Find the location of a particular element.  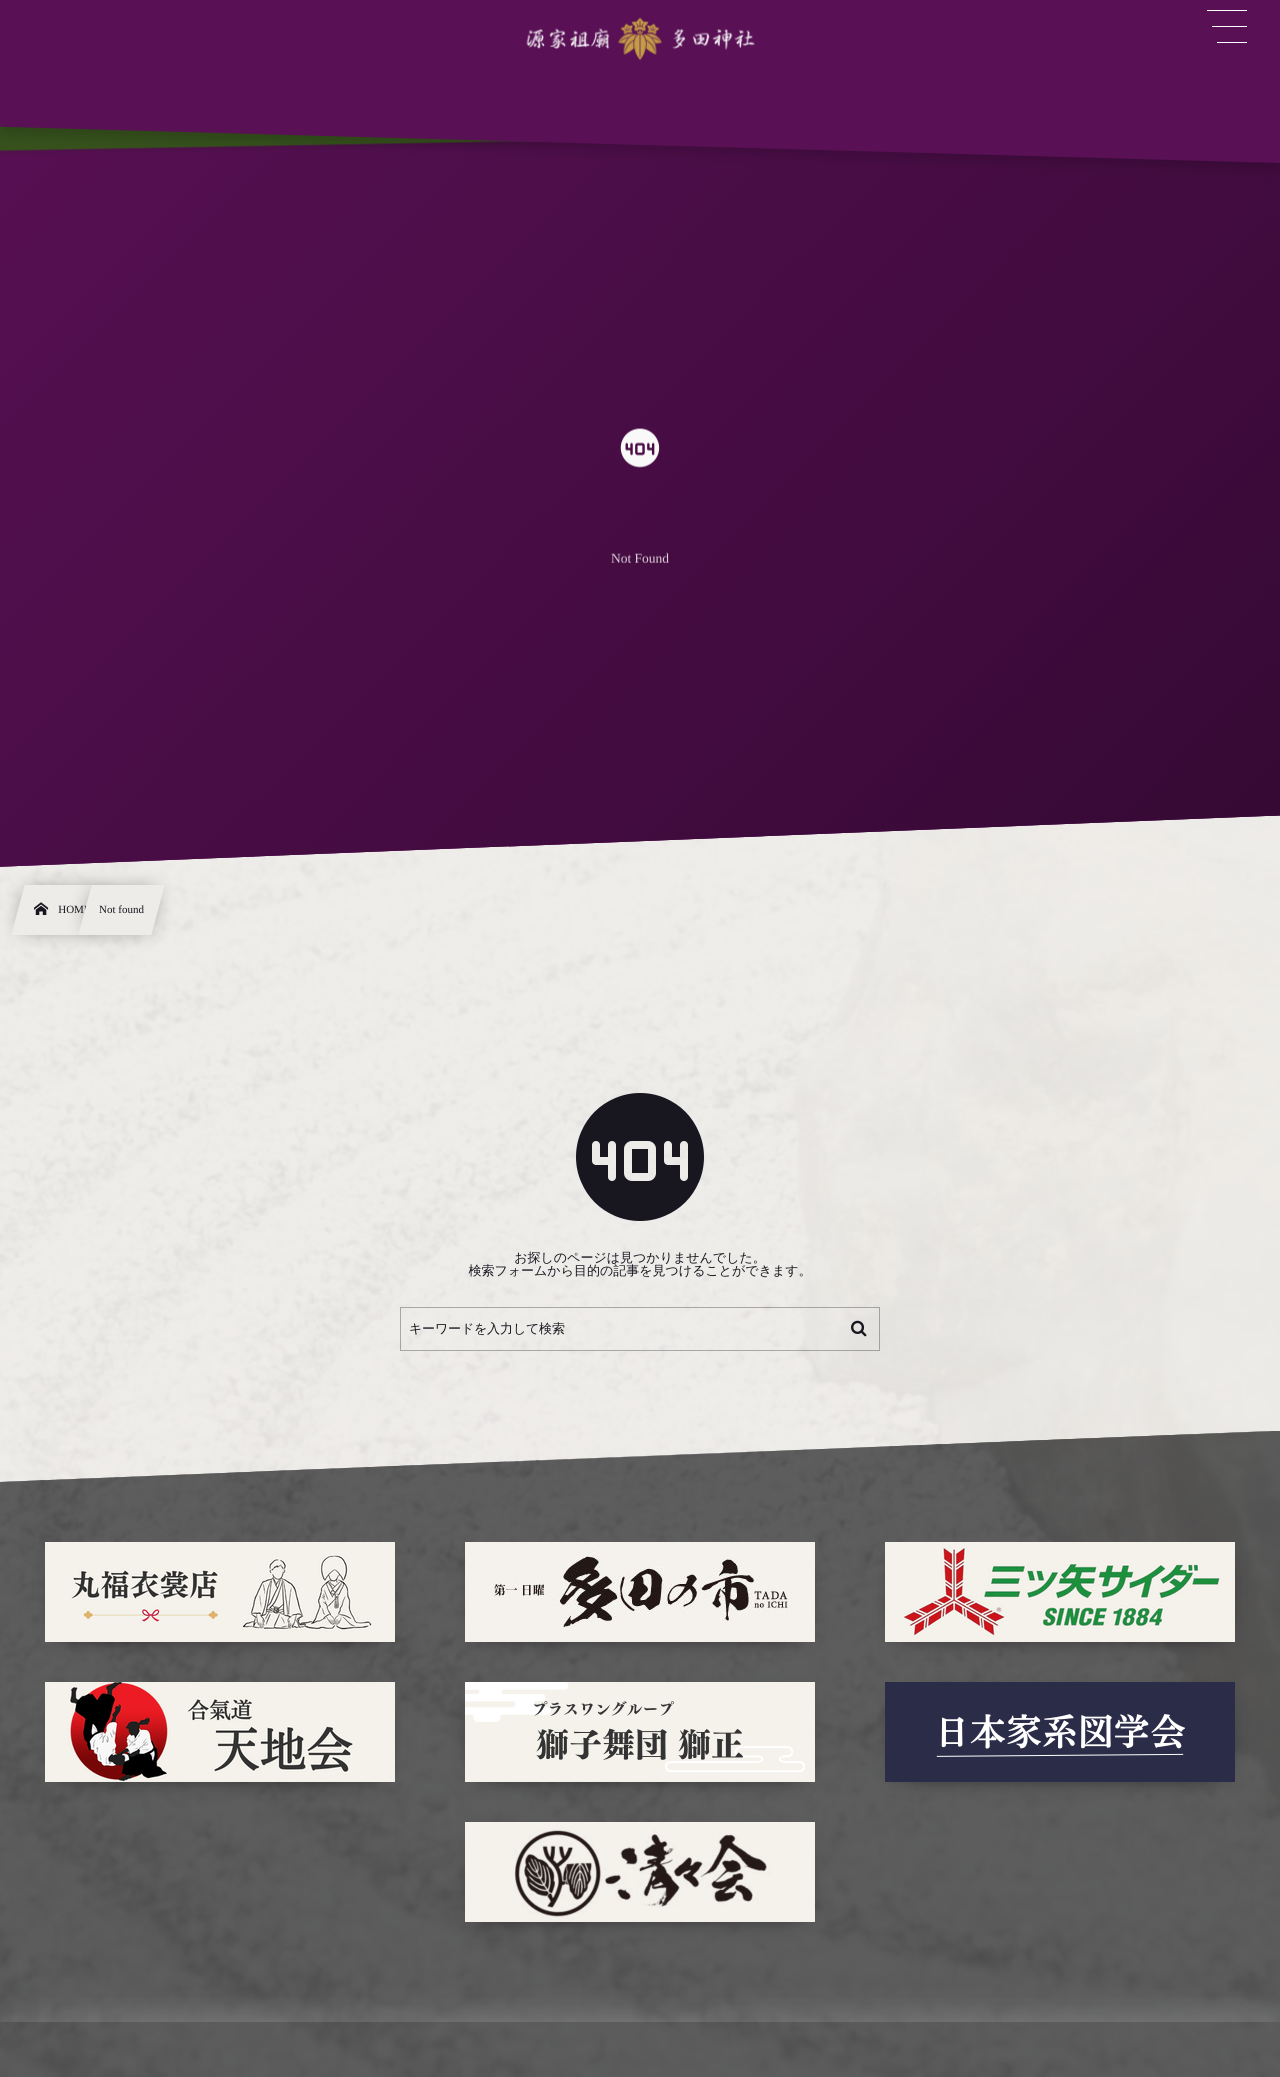

[button] is located at coordinates (1227, 27).